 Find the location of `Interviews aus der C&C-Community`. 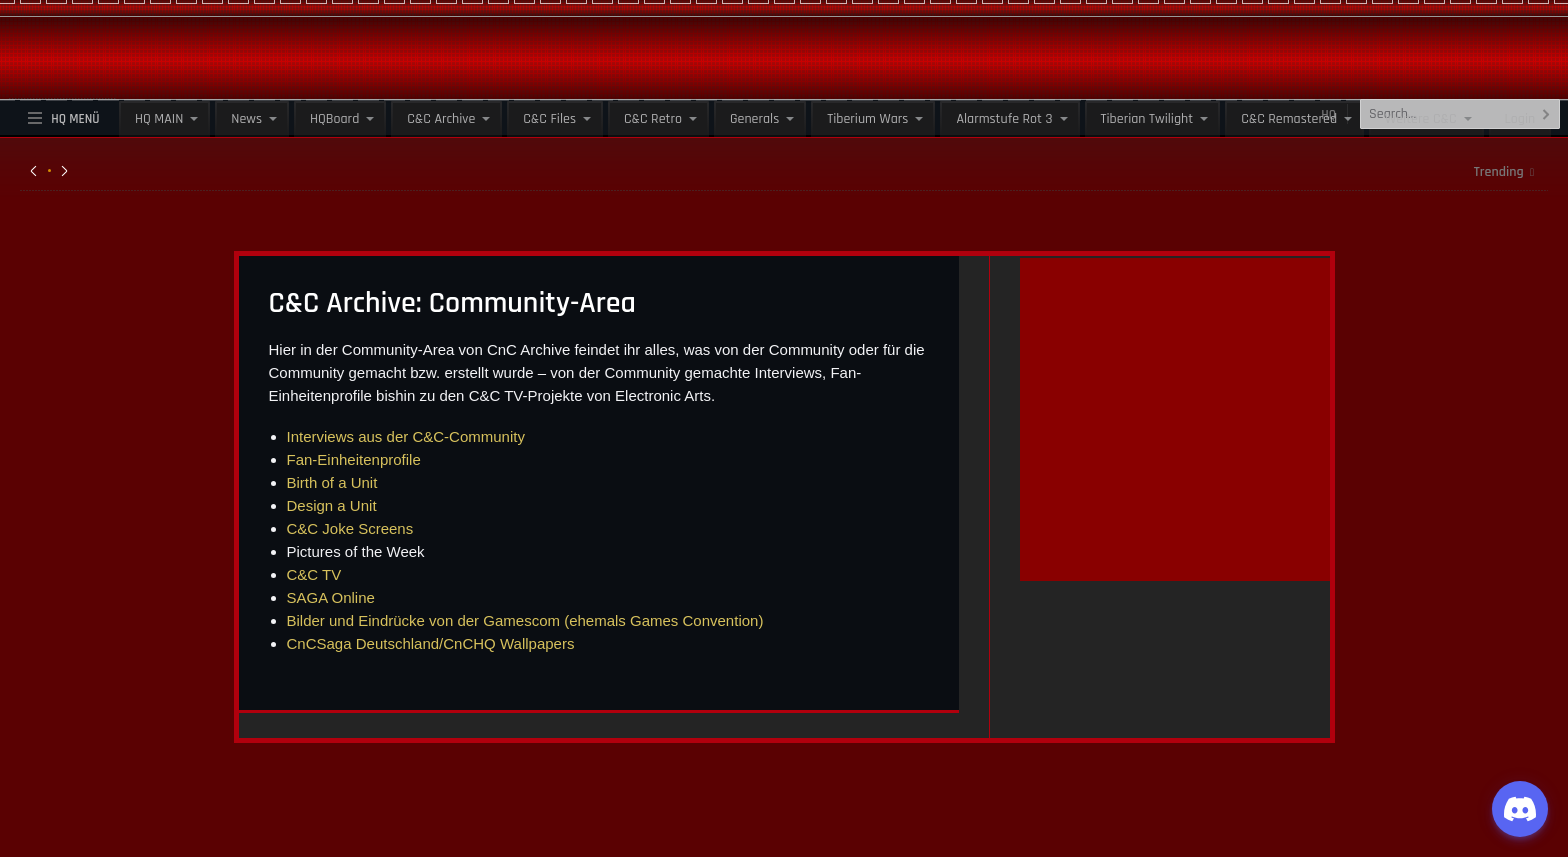

Interviews aus der C&C-Community is located at coordinates (406, 436).